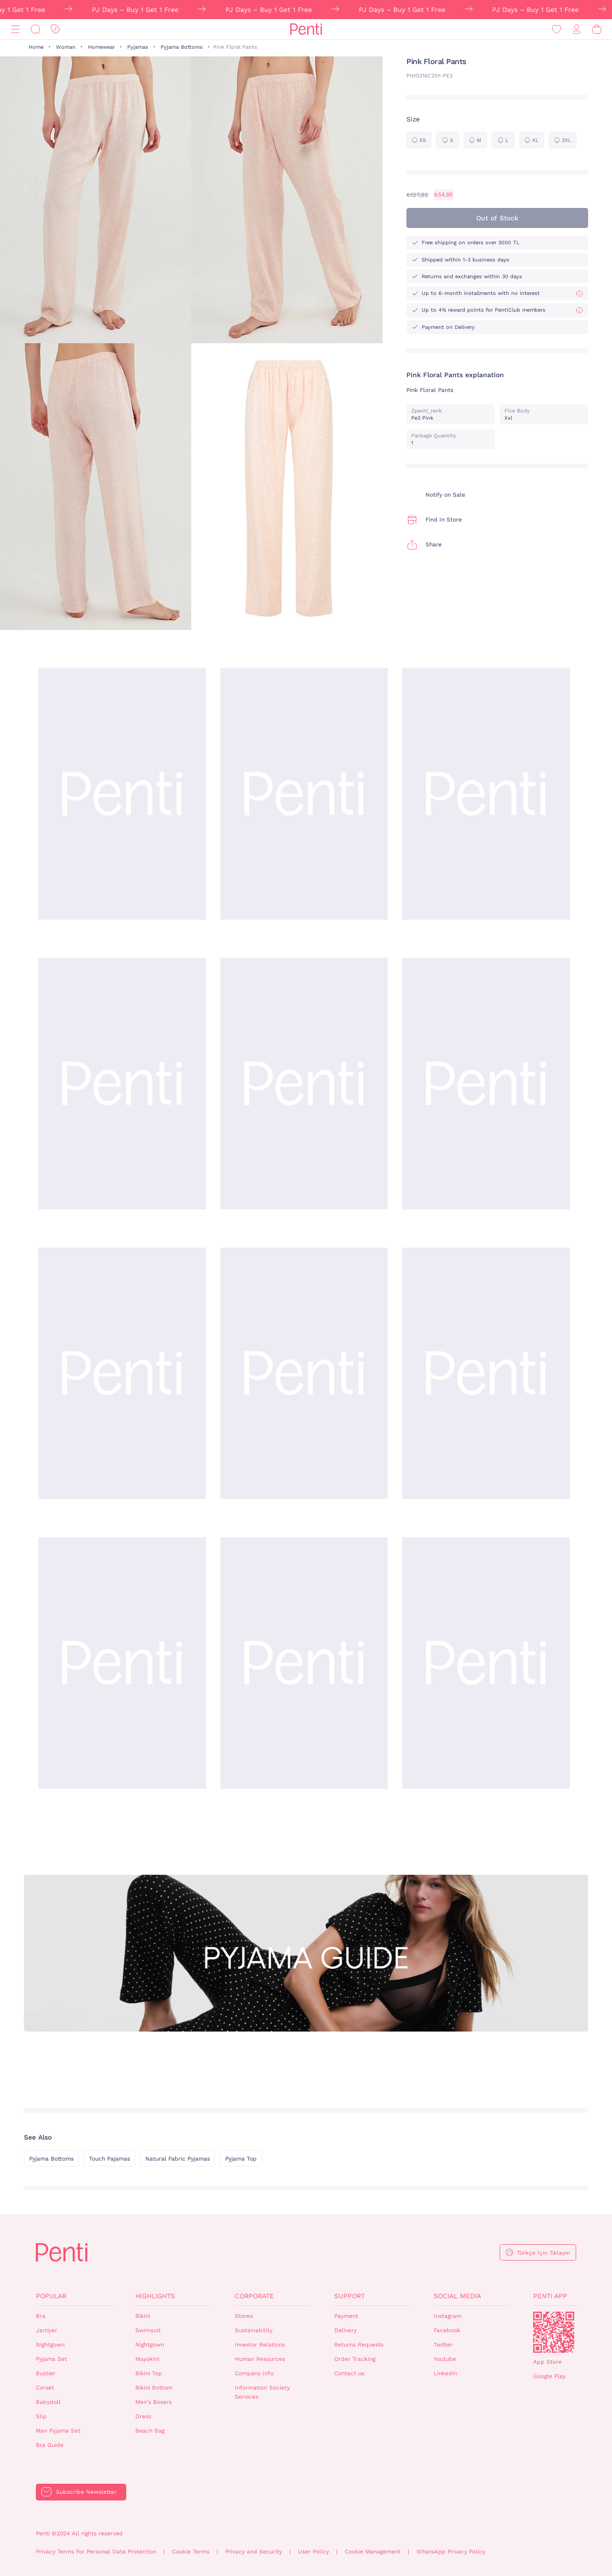 This screenshot has height=2576, width=612. I want to click on Bikini Top, so click(148, 2373).